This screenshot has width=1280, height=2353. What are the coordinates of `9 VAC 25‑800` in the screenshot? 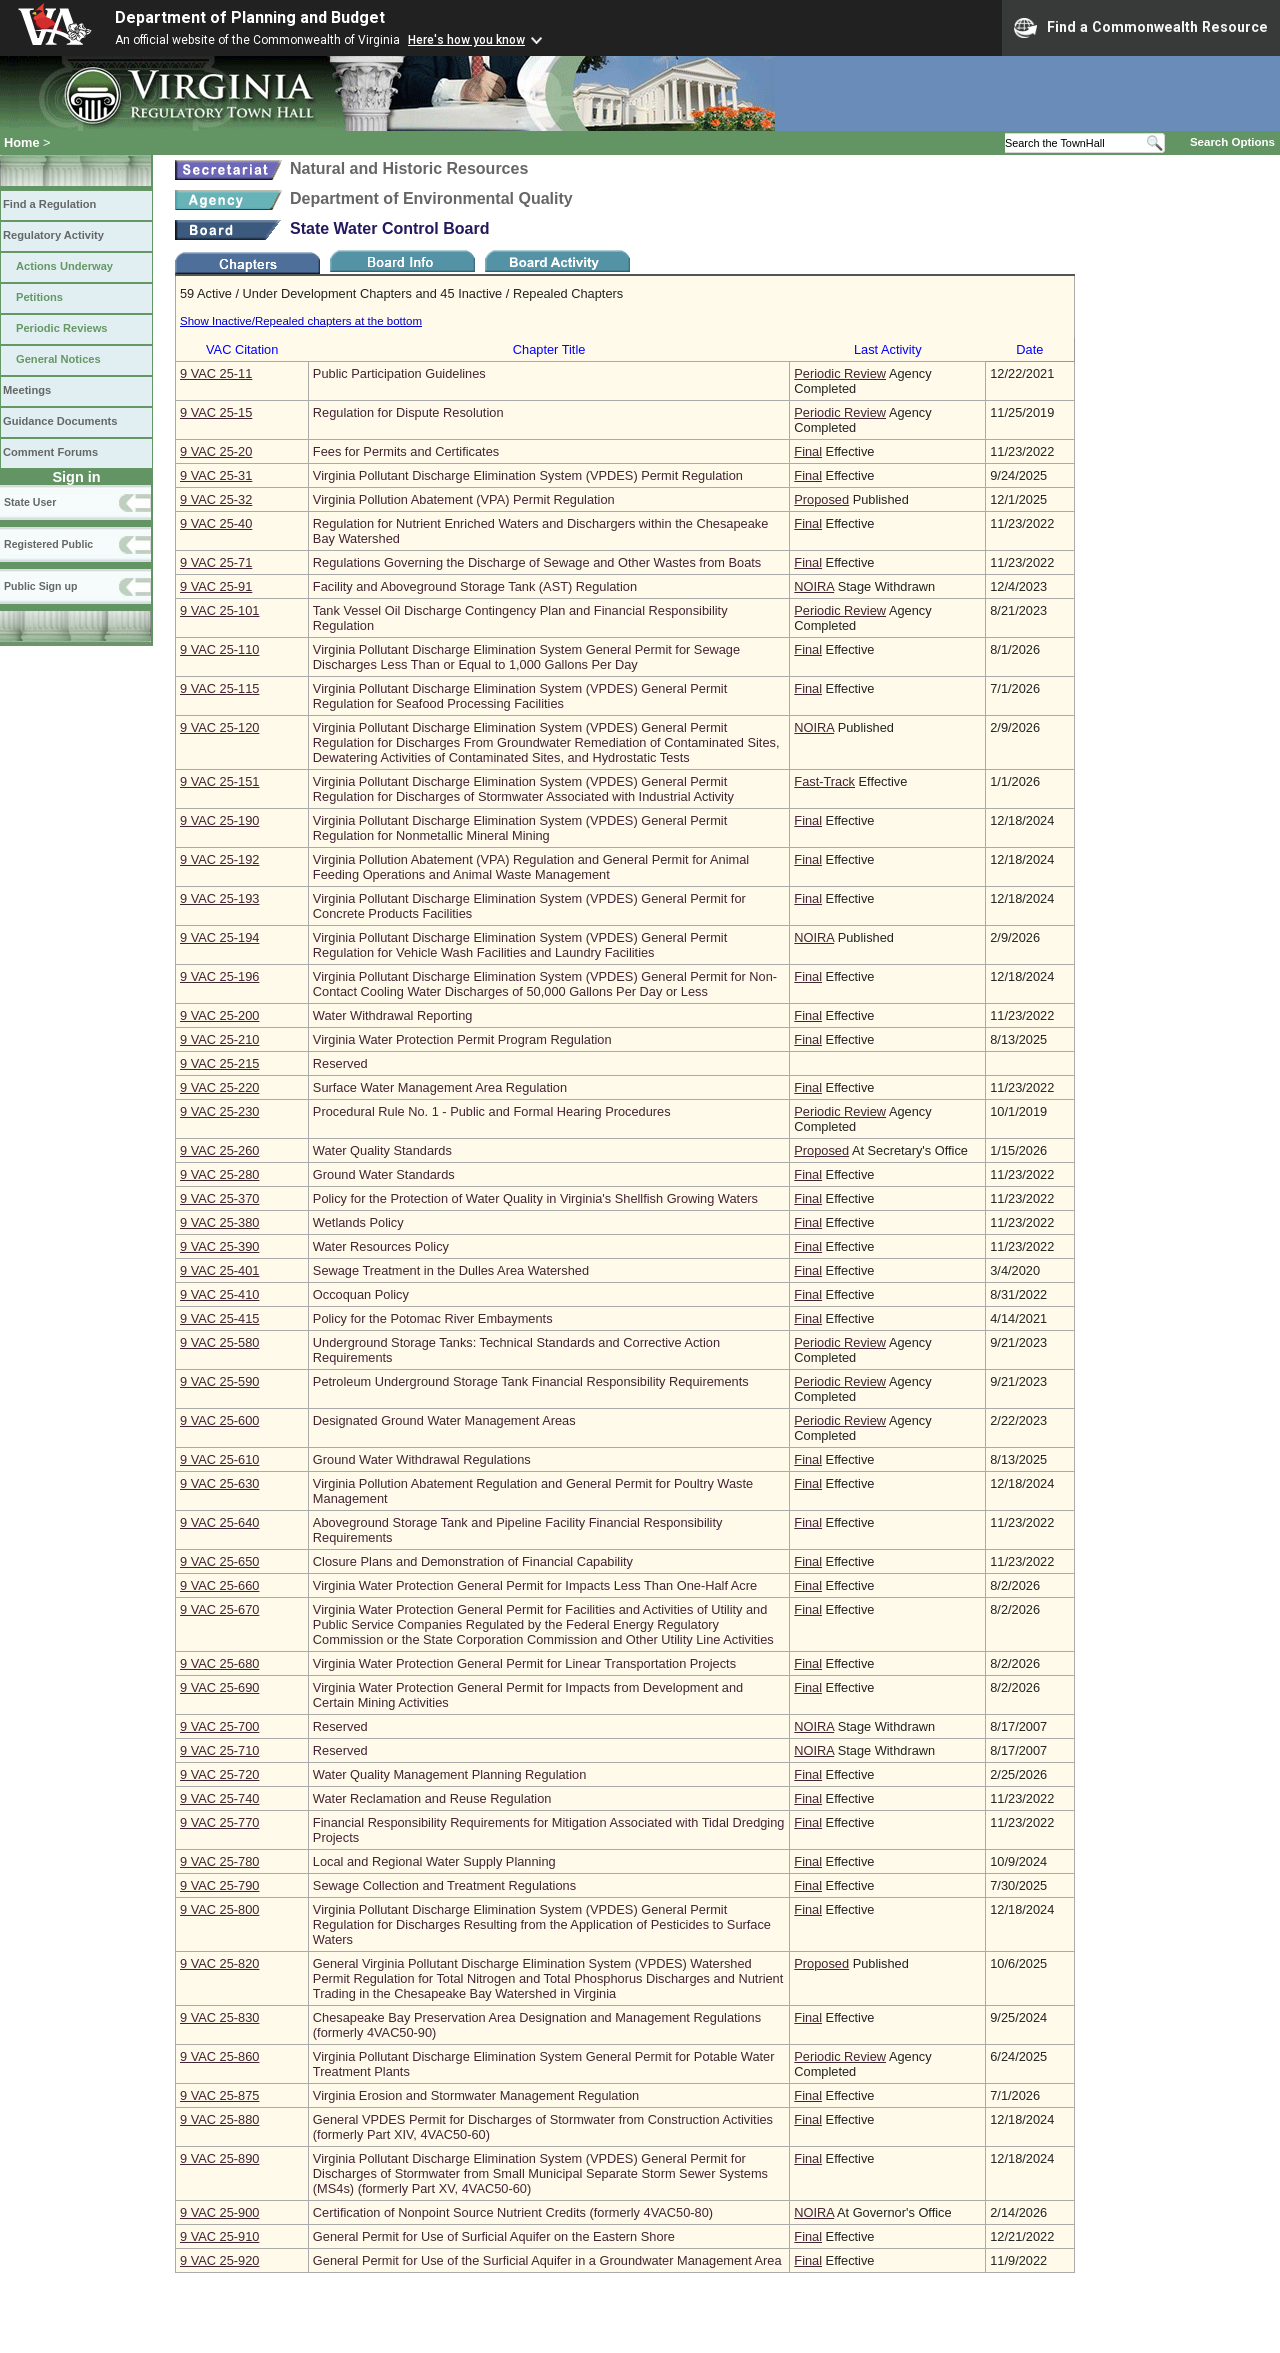 It's located at (219, 1909).